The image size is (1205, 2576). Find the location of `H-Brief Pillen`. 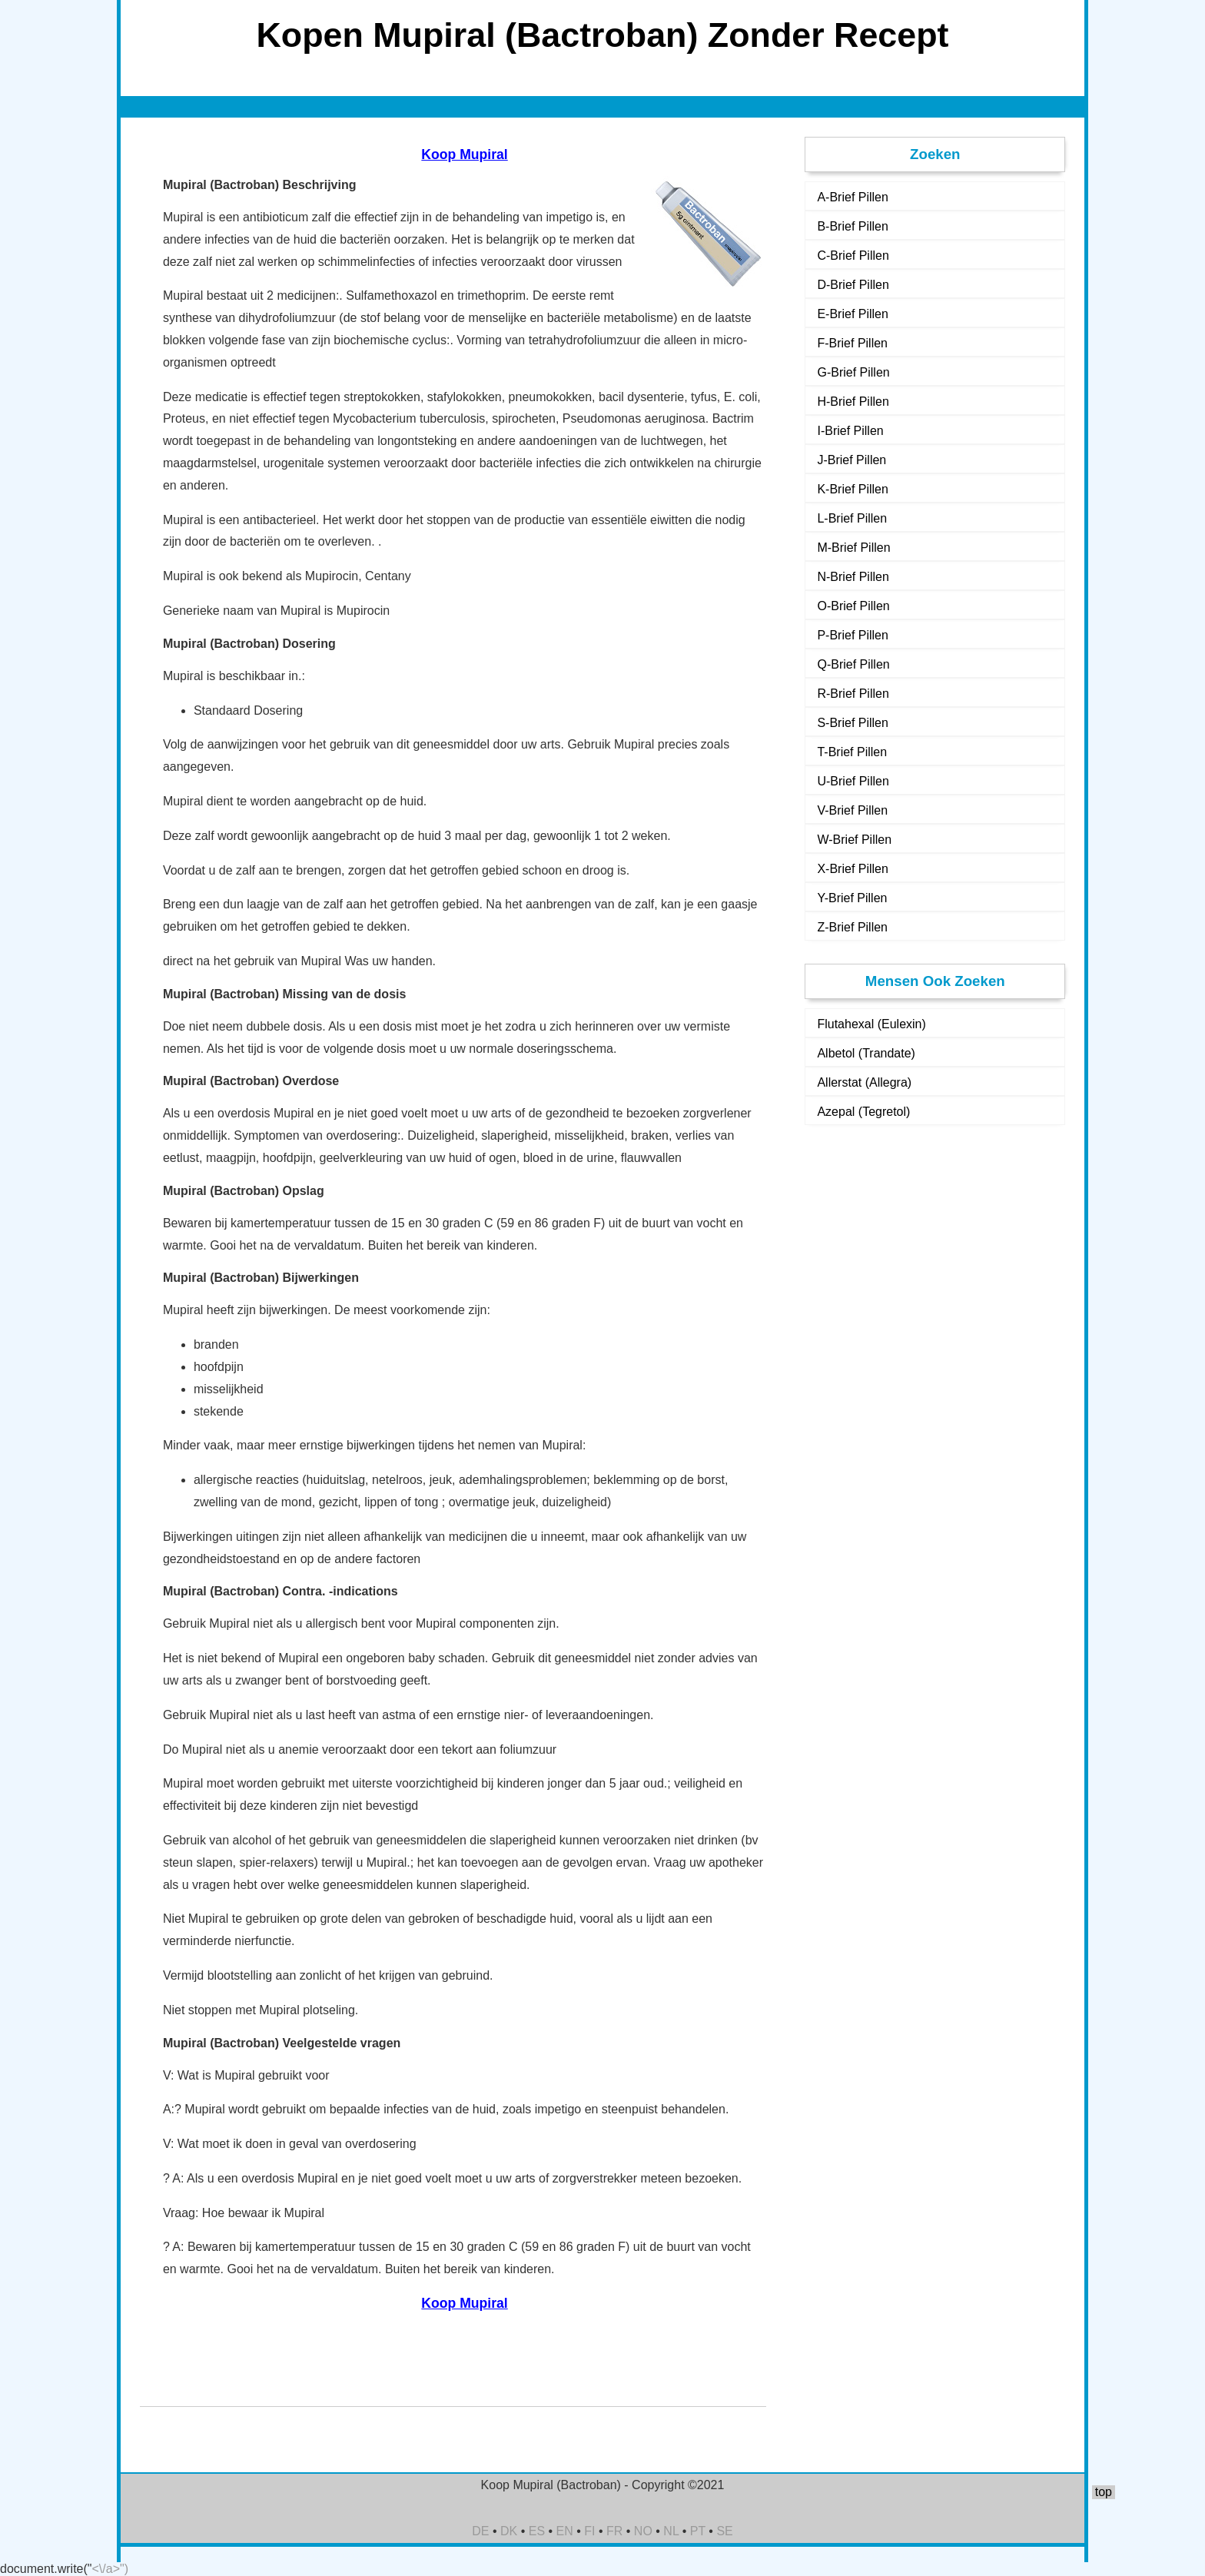

H-Brief Pillen is located at coordinates (852, 401).